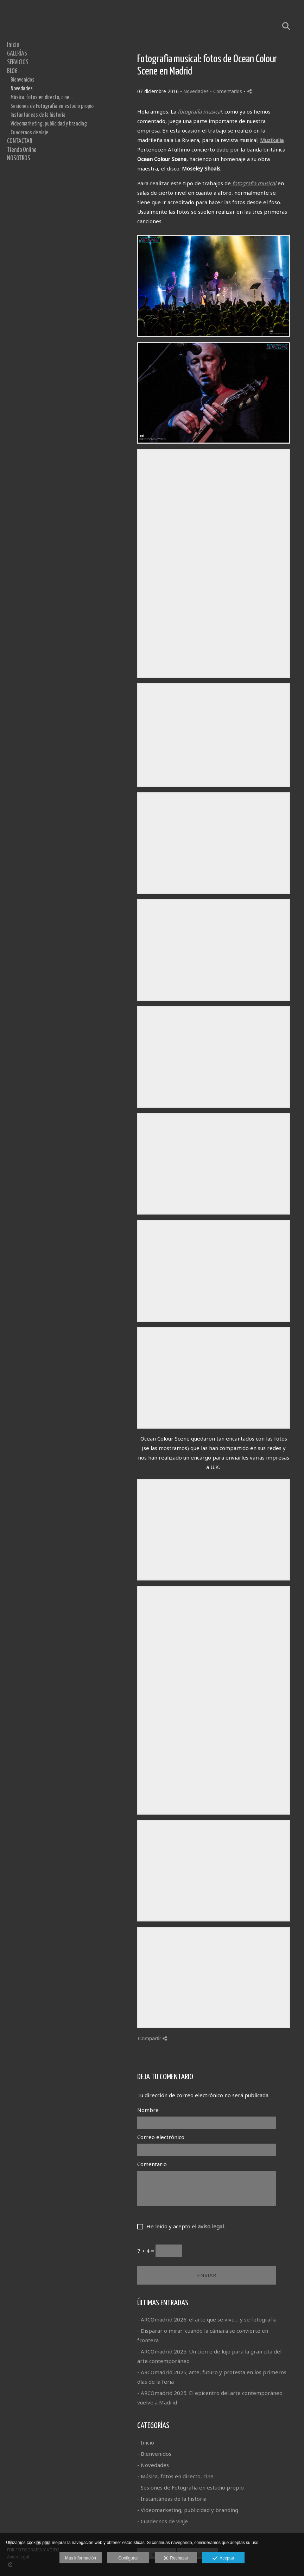 This screenshot has height=2576, width=304. Describe the element at coordinates (162, 2521) in the screenshot. I see `- Cuadernos de viaje` at that location.